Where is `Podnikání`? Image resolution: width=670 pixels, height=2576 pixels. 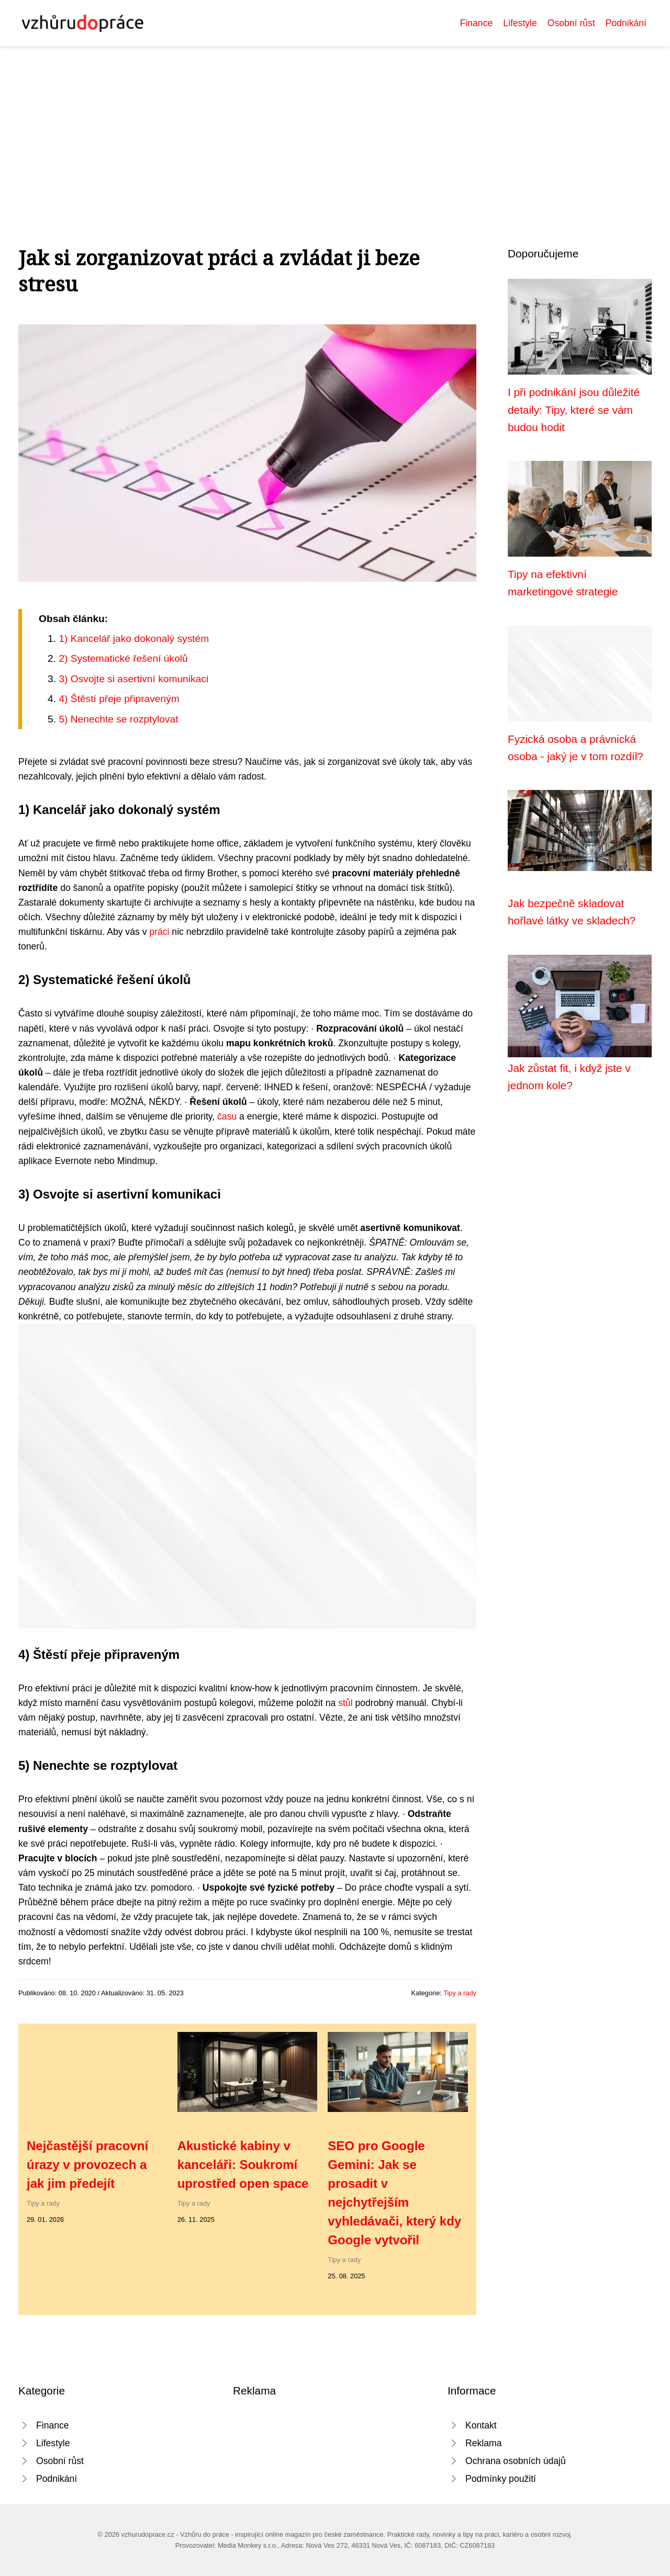 Podnikání is located at coordinates (626, 23).